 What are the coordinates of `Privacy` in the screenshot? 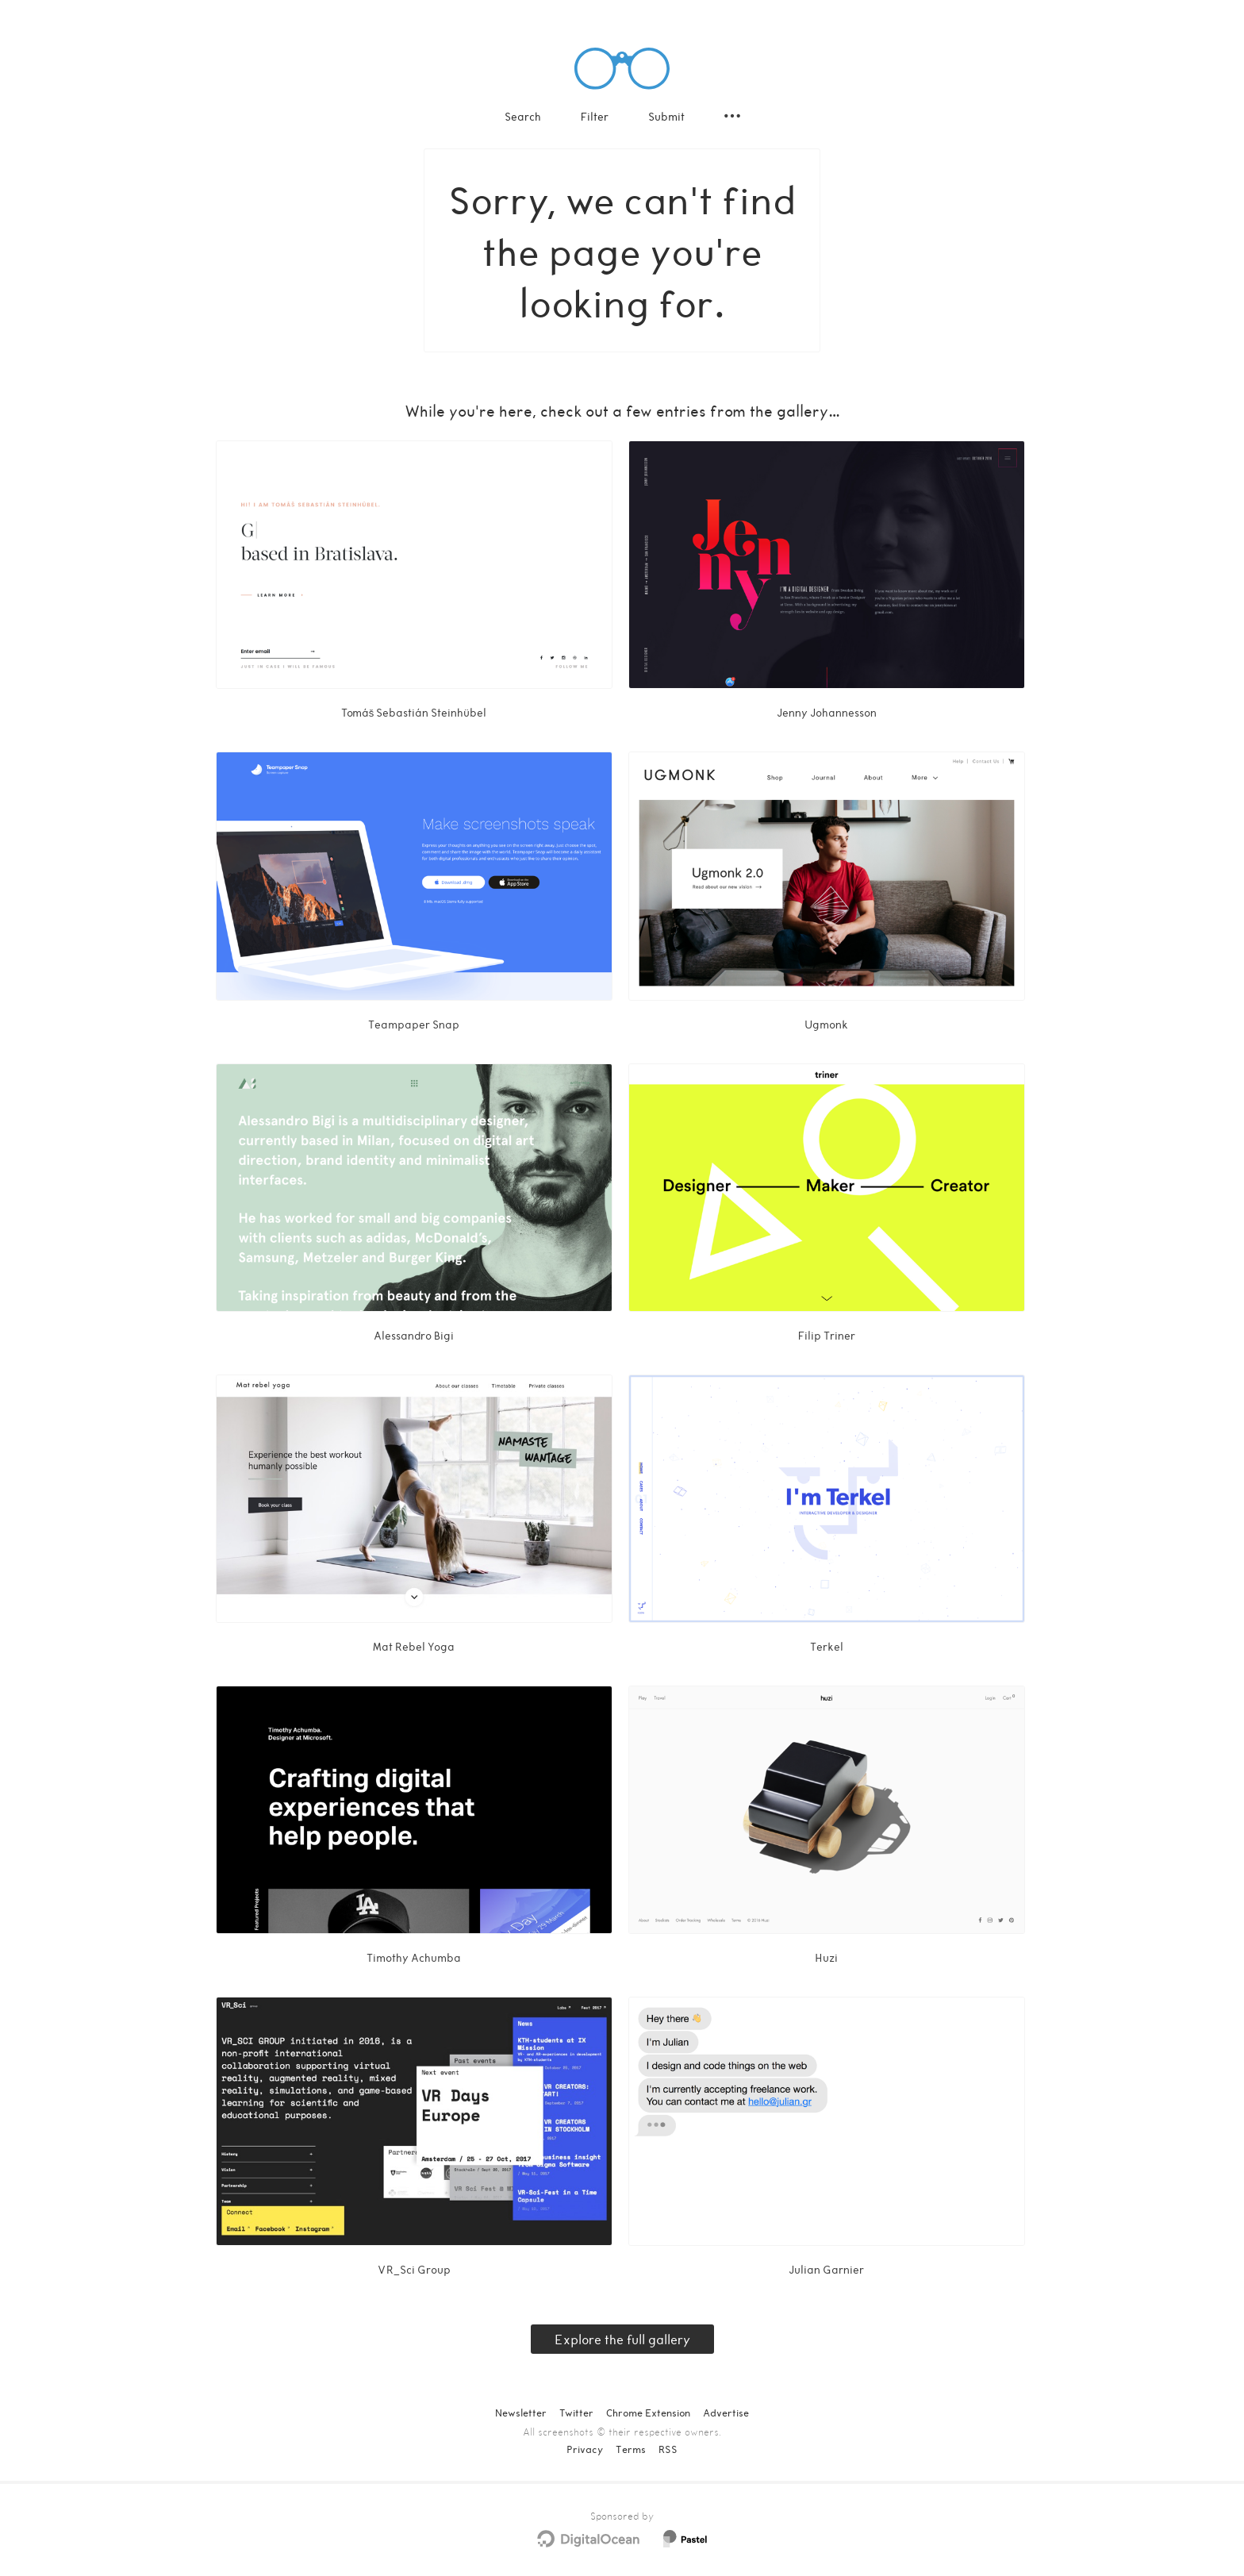 It's located at (584, 2449).